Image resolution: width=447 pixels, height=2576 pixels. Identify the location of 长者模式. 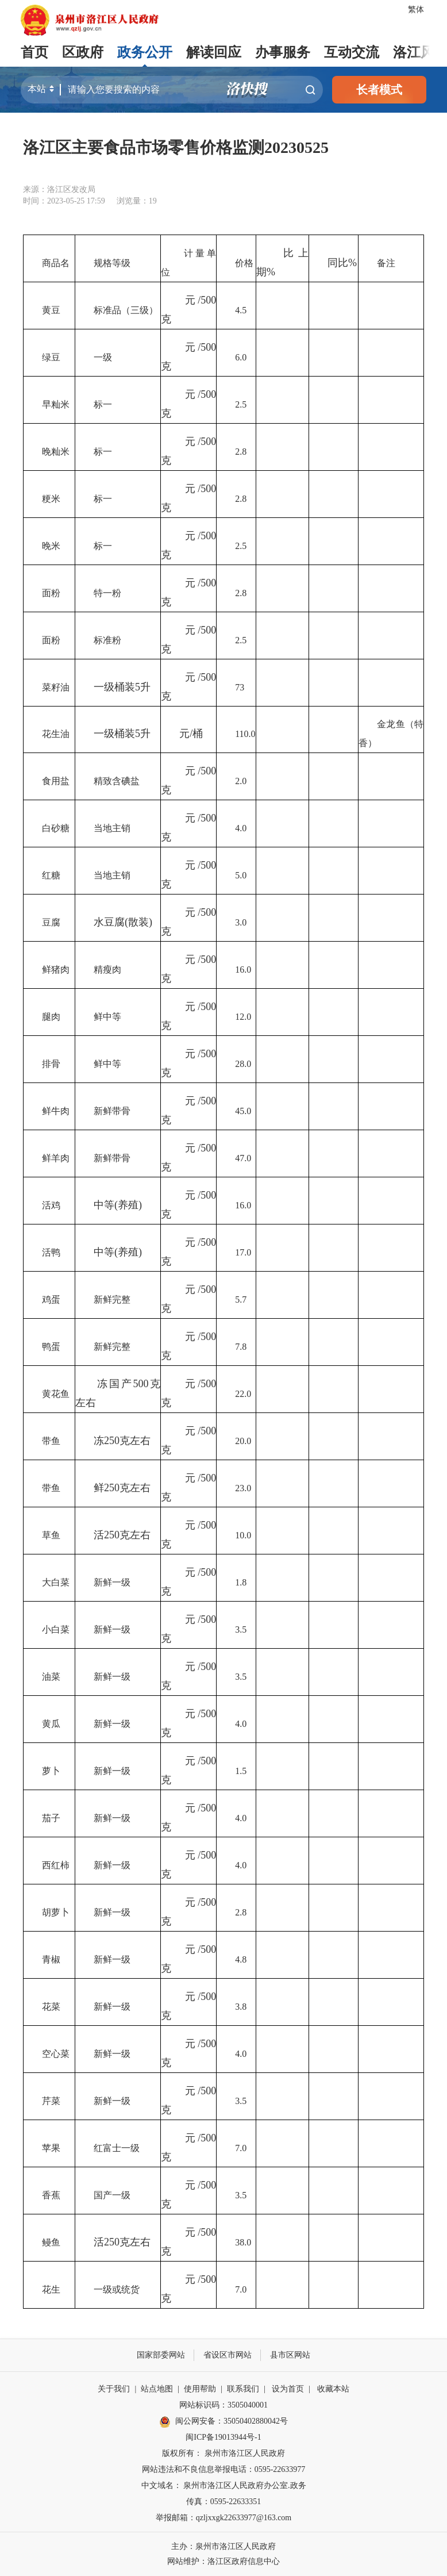
(379, 89).